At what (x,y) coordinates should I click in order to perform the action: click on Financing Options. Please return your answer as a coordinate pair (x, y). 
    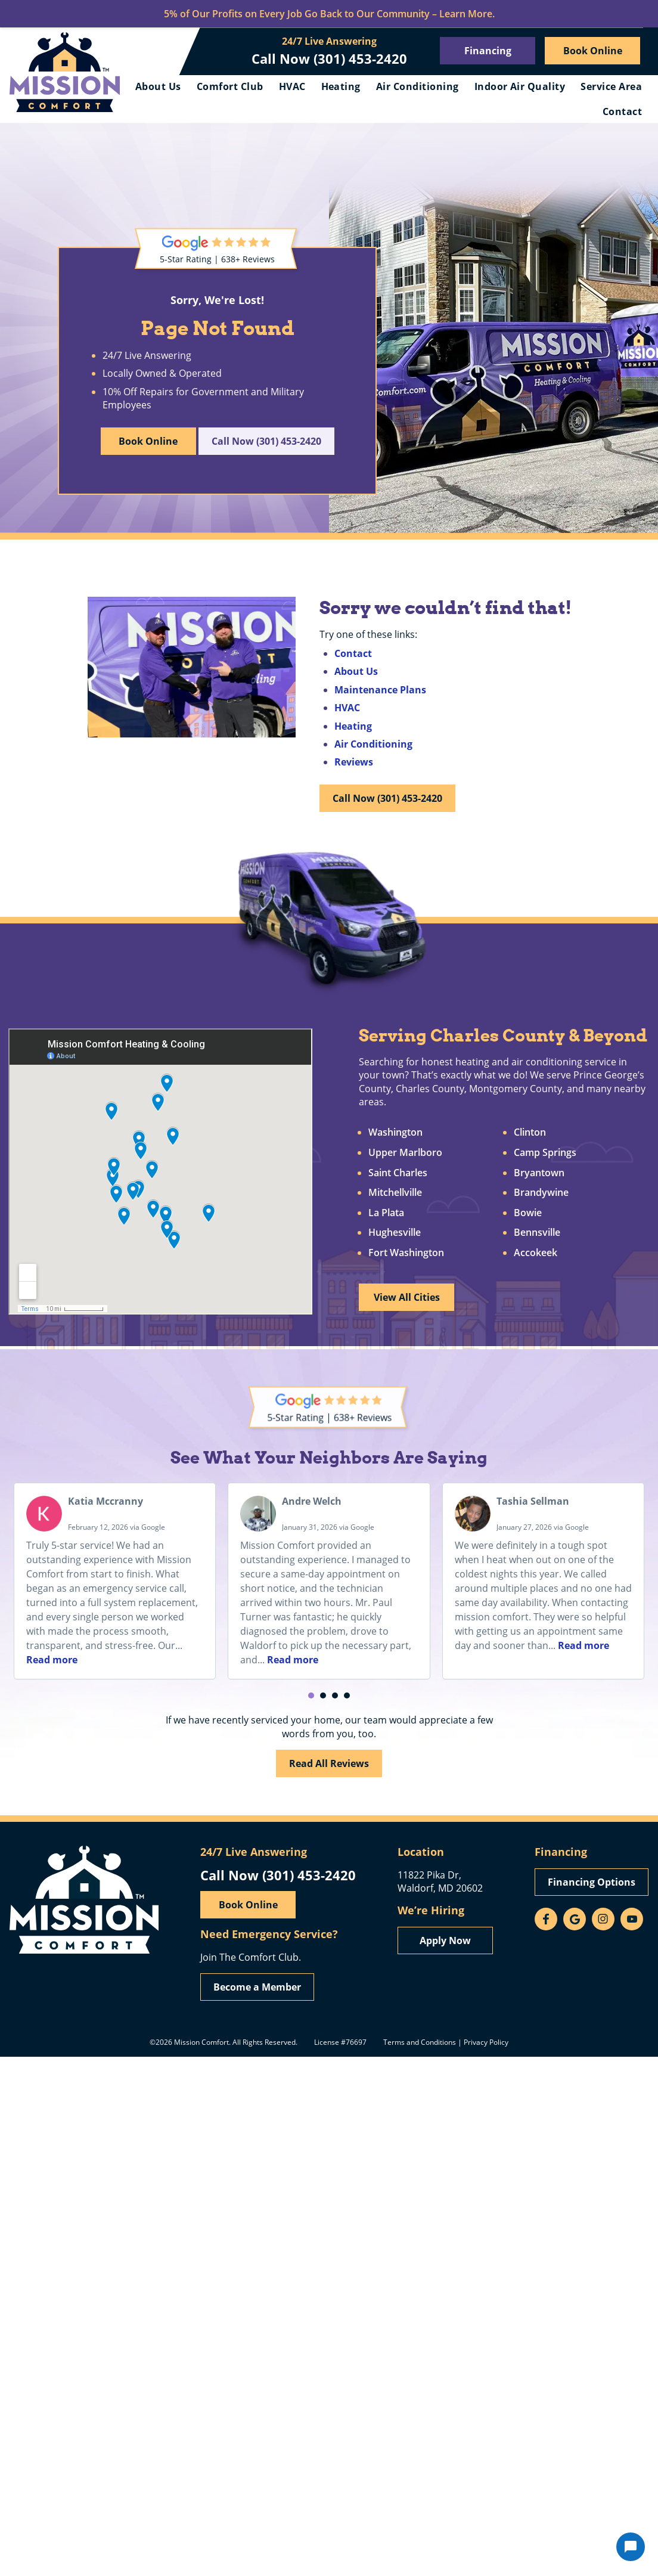
    Looking at the image, I should click on (591, 1882).